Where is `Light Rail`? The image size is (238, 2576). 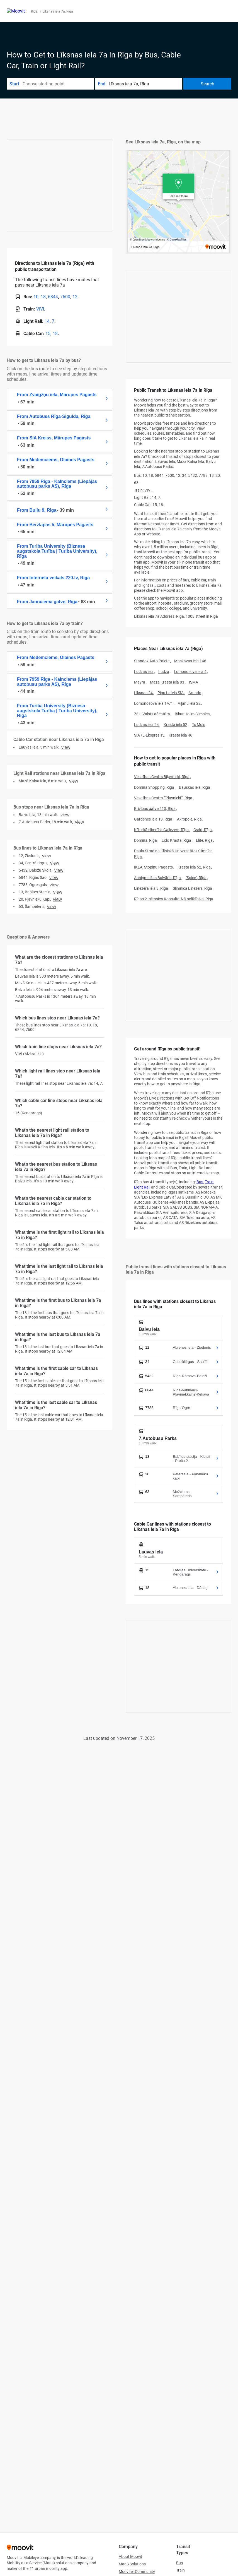 Light Rail is located at coordinates (142, 1187).